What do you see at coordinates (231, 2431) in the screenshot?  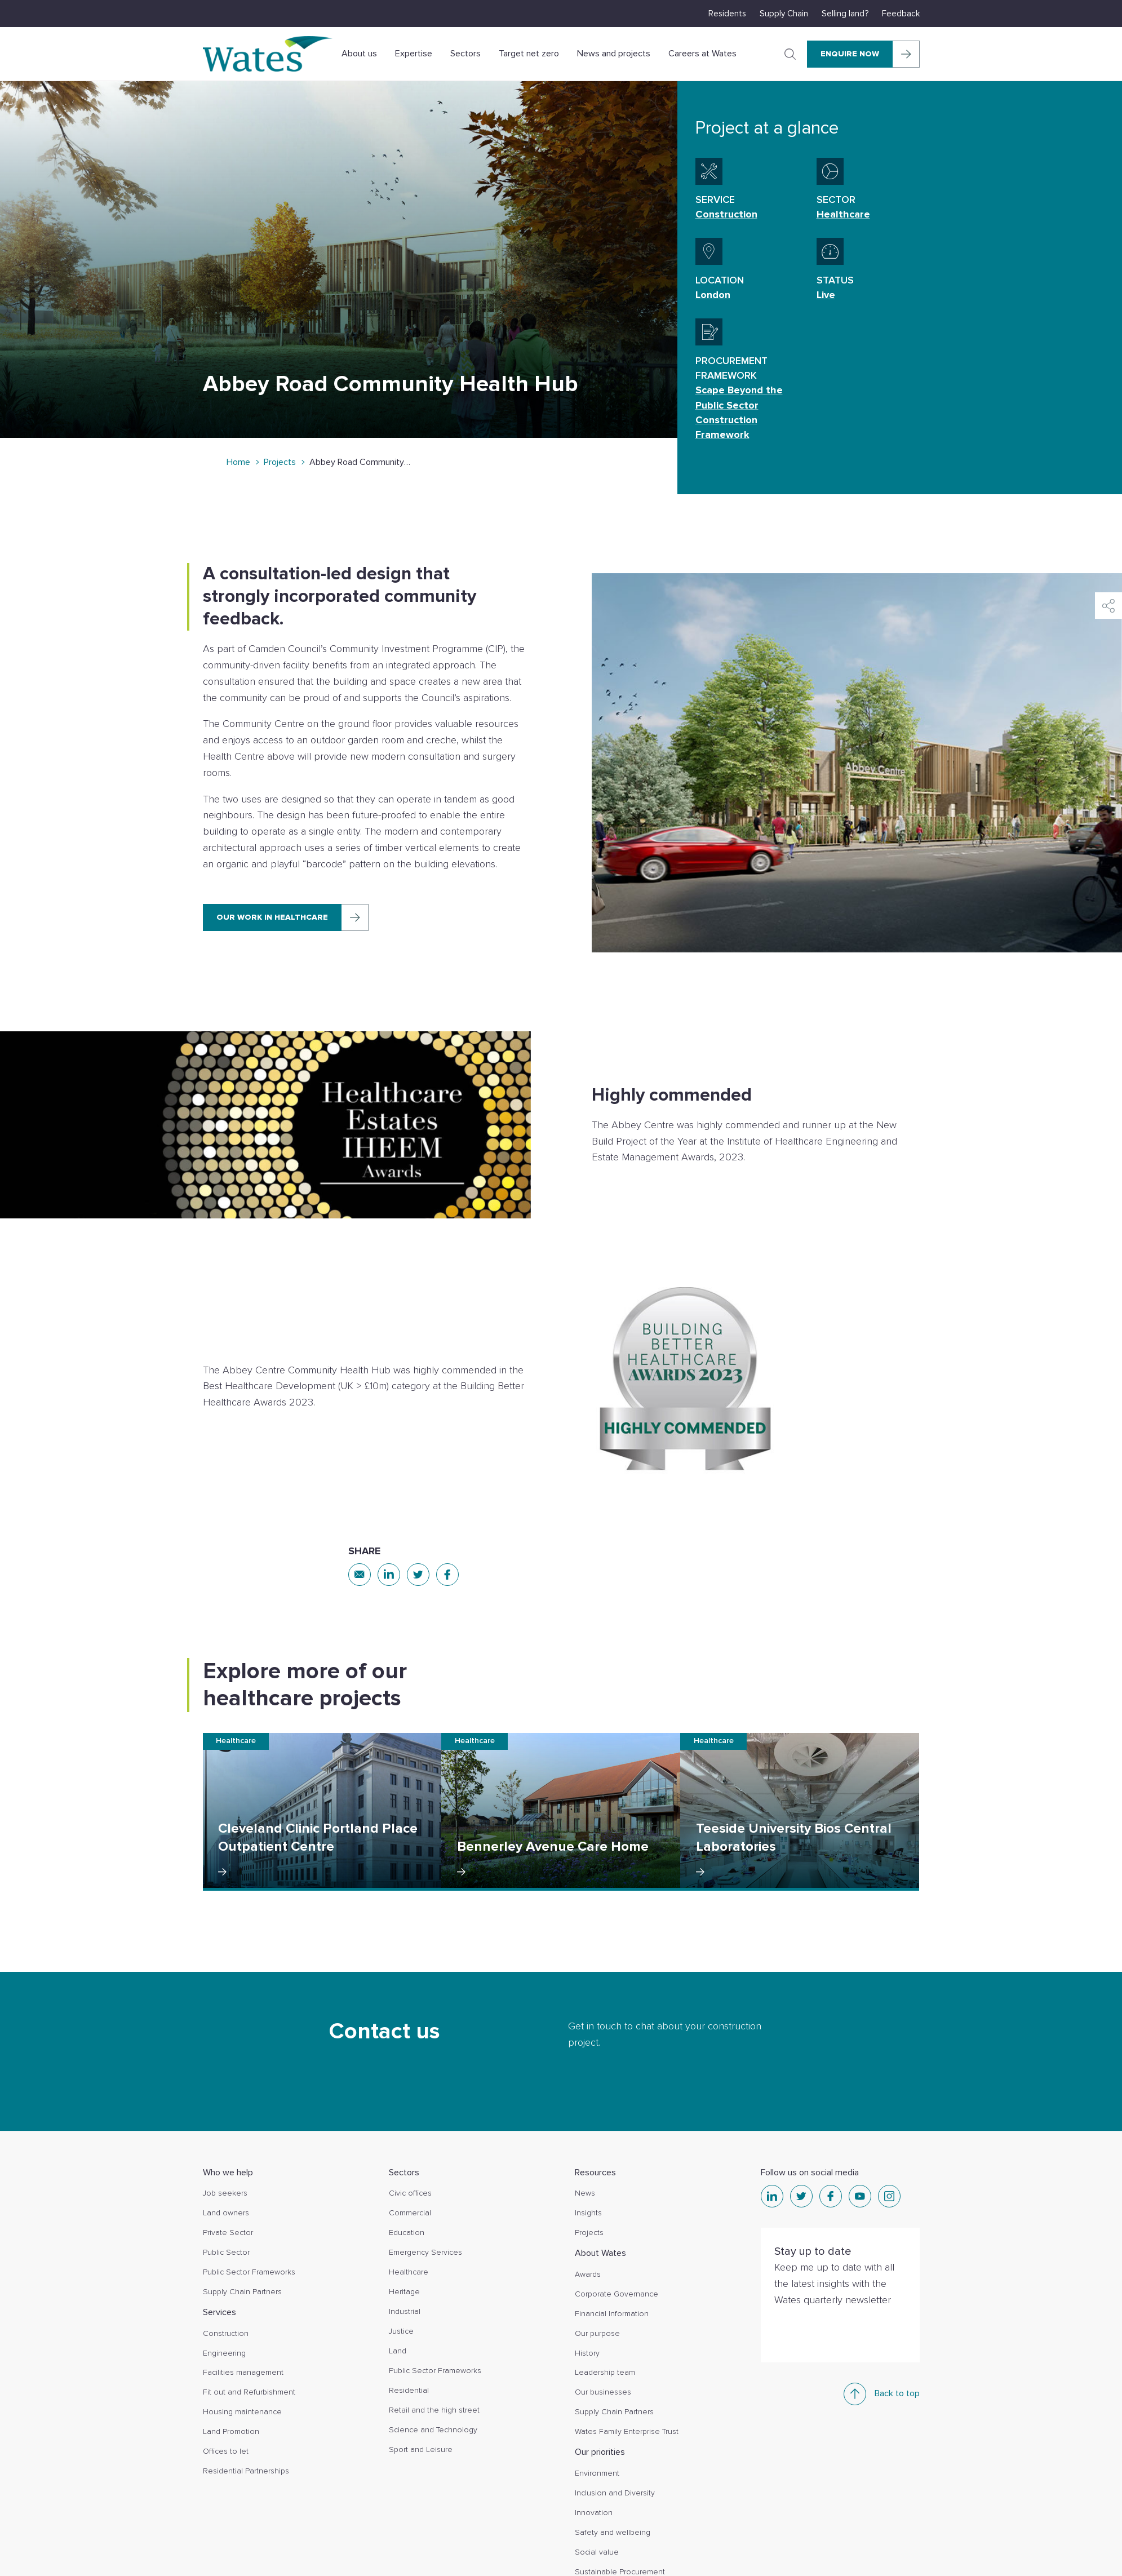 I see `Land Promotion` at bounding box center [231, 2431].